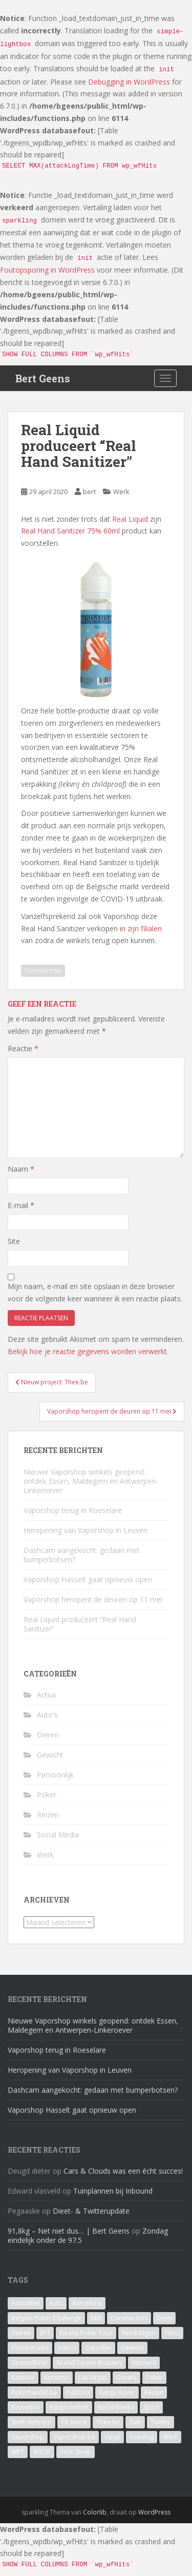 Image resolution: width=192 pixels, height=2576 pixels. I want to click on Barcelona [Barcelona (1 item)], so click(87, 2303).